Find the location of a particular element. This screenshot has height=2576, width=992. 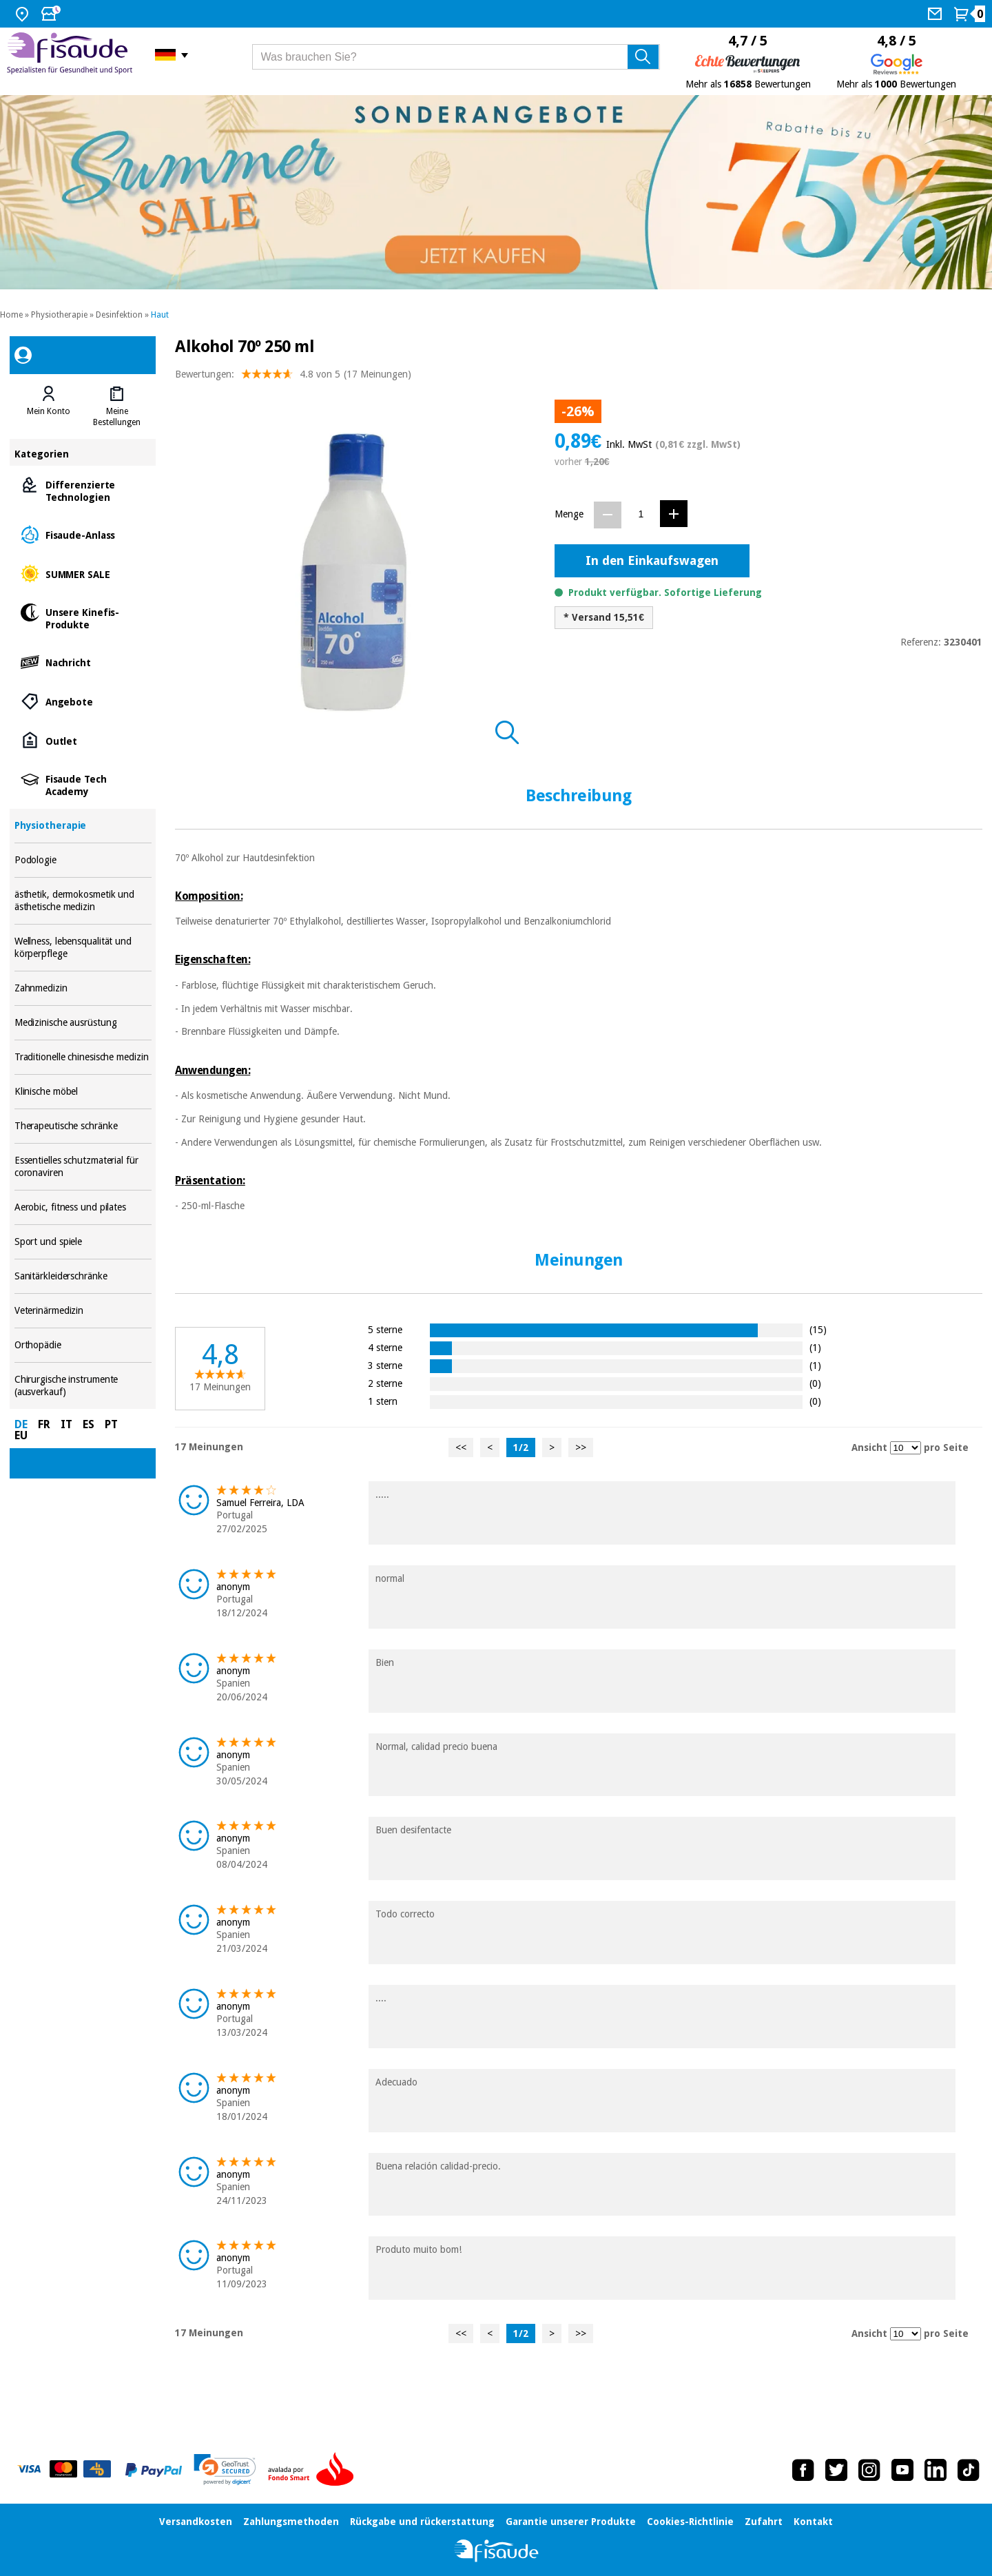

Outlet is located at coordinates (83, 740).